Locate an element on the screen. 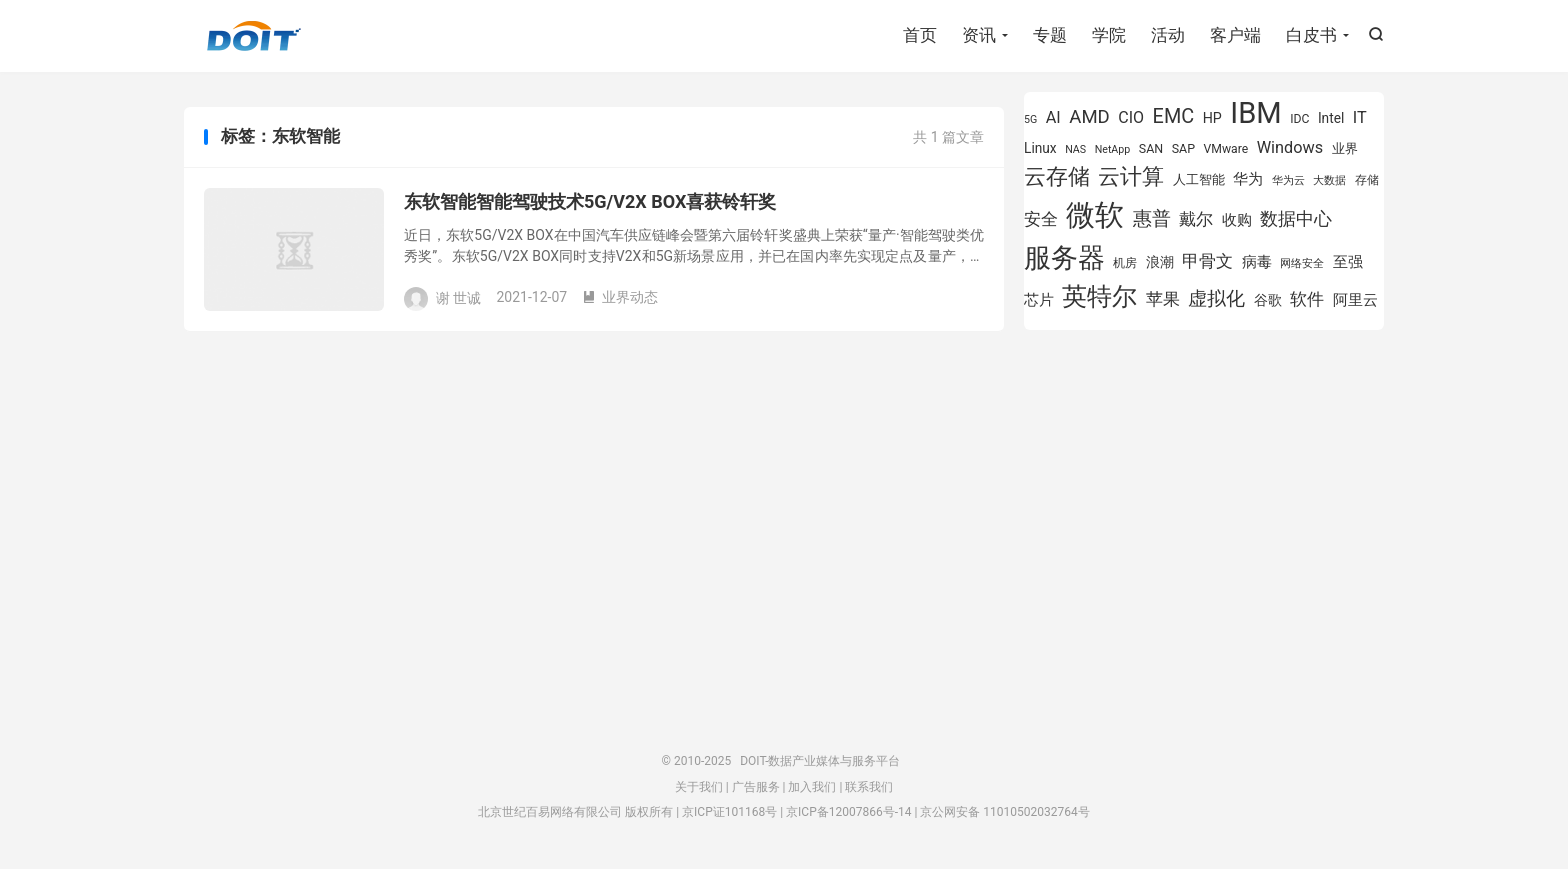 This screenshot has width=1568, height=869. 广告服务 is located at coordinates (756, 787).